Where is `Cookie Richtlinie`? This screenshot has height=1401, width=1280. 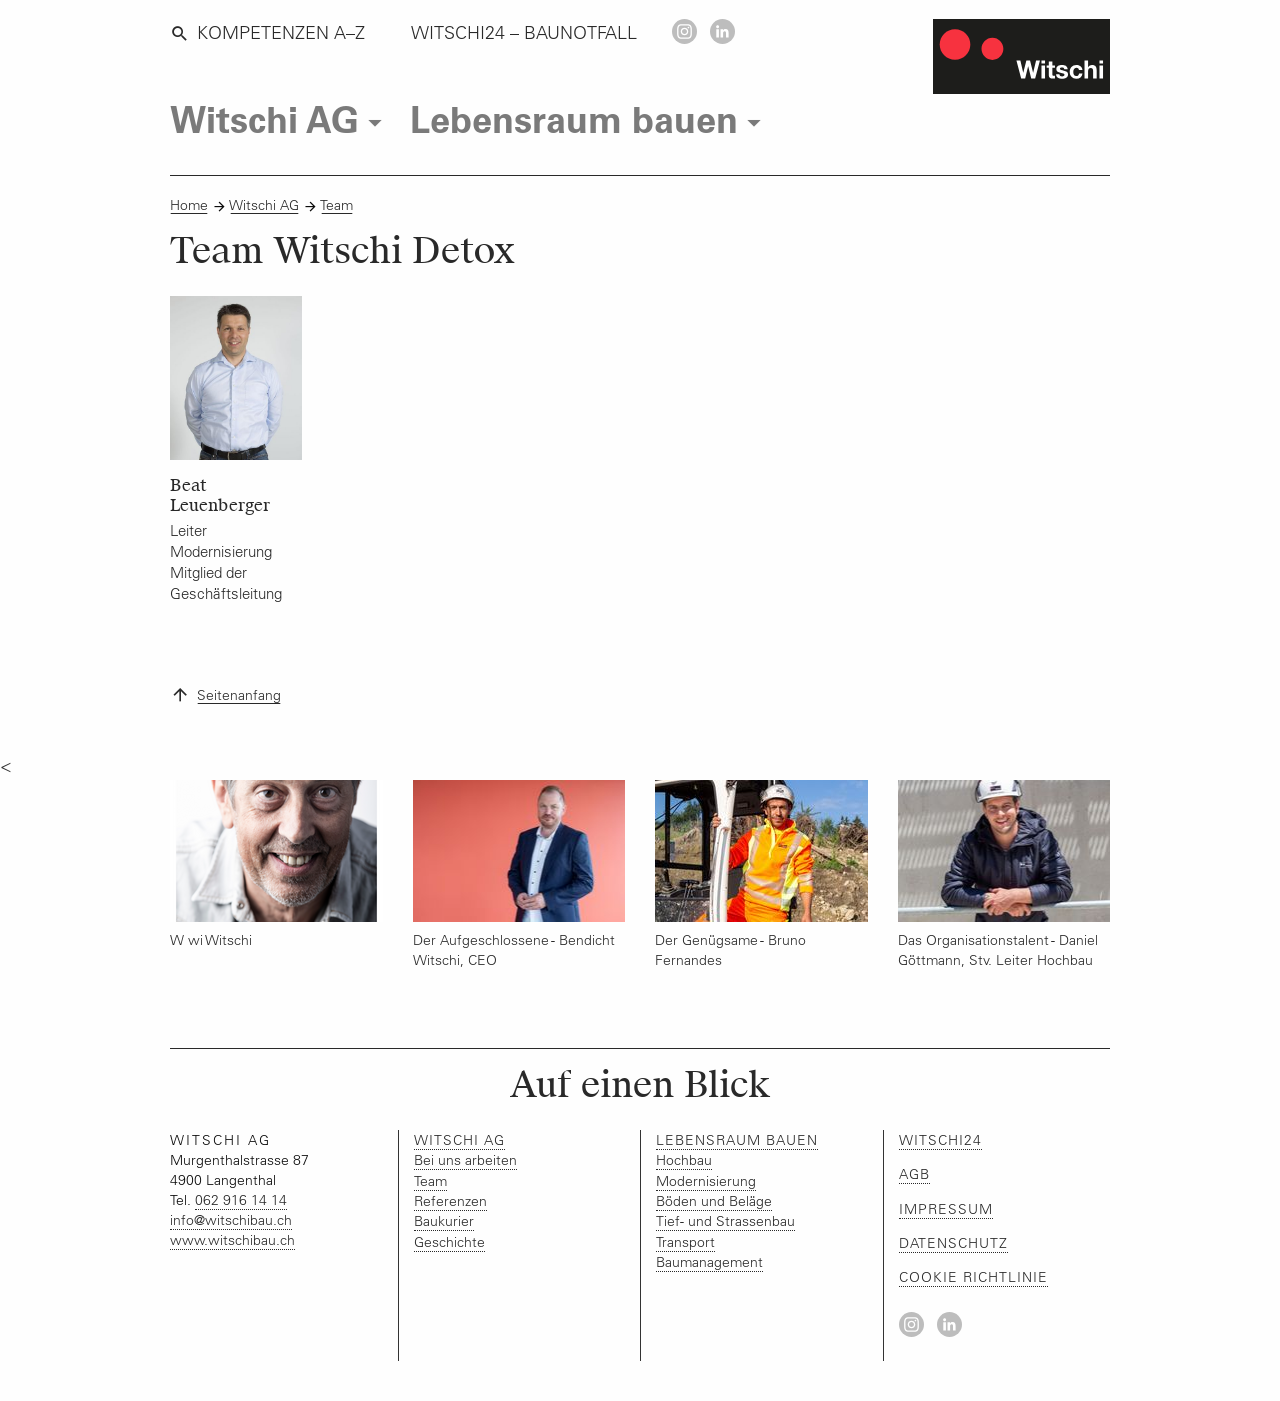 Cookie Richtlinie is located at coordinates (973, 1277).